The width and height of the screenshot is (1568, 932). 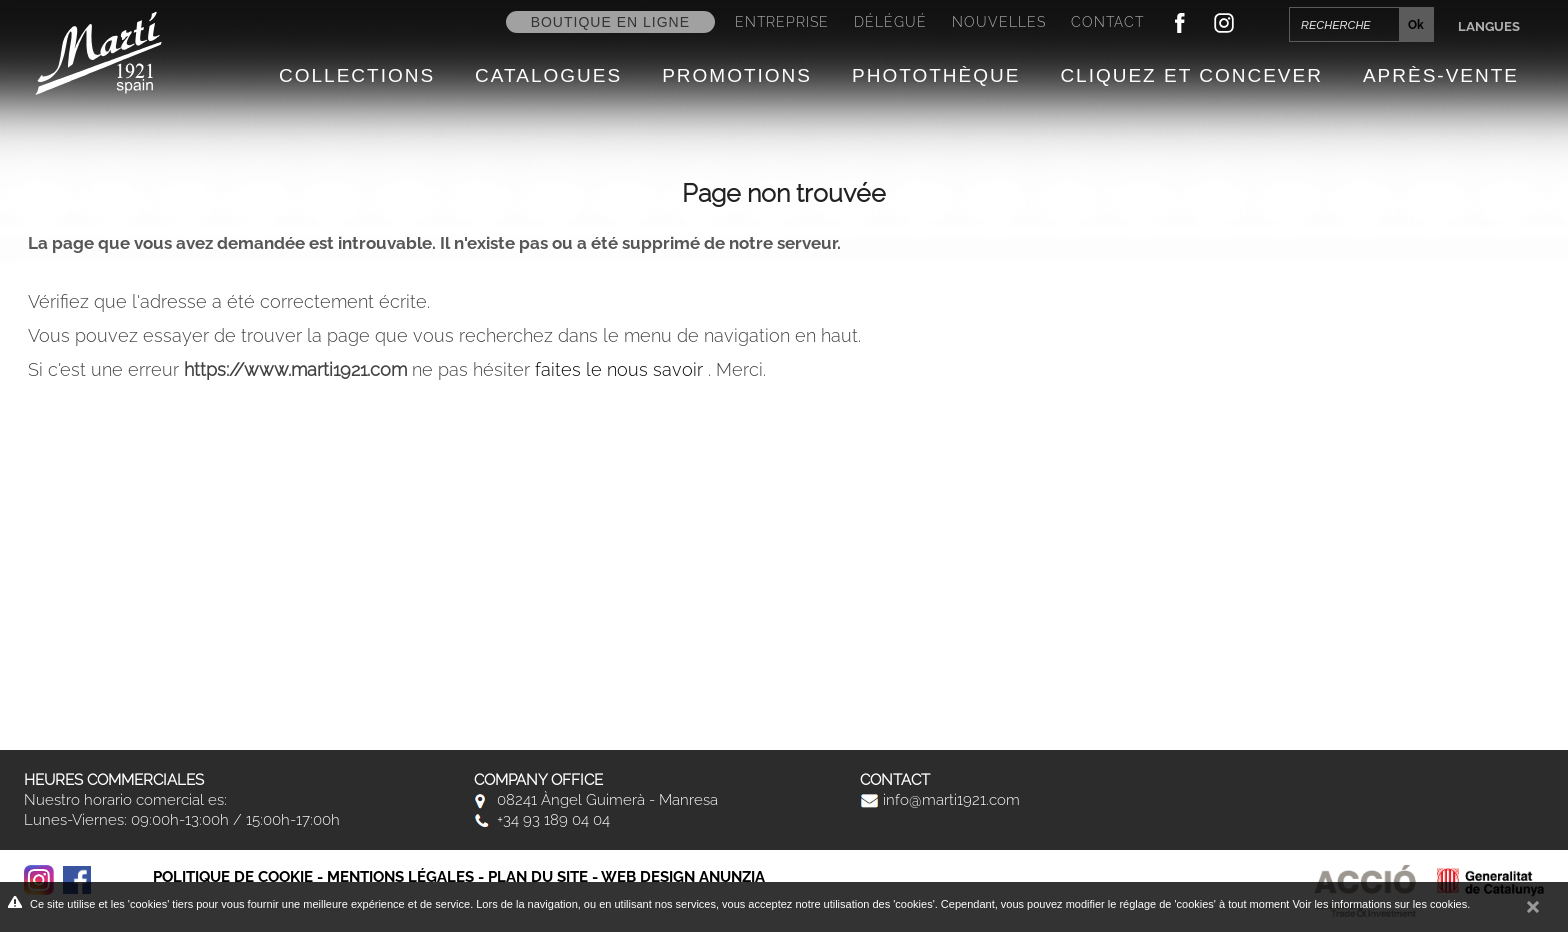 What do you see at coordinates (890, 22) in the screenshot?
I see `Délégué` at bounding box center [890, 22].